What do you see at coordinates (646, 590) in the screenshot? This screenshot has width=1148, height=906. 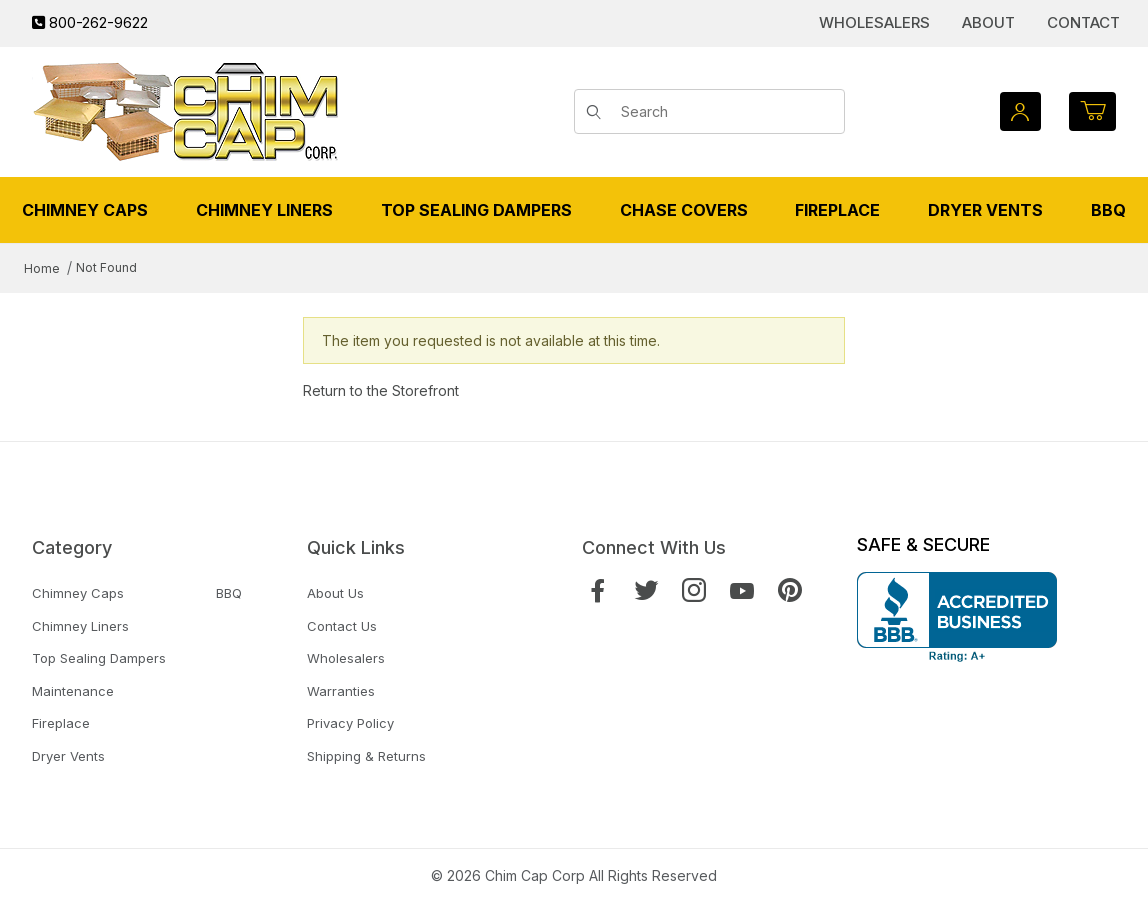 I see `[Twitter]` at bounding box center [646, 590].